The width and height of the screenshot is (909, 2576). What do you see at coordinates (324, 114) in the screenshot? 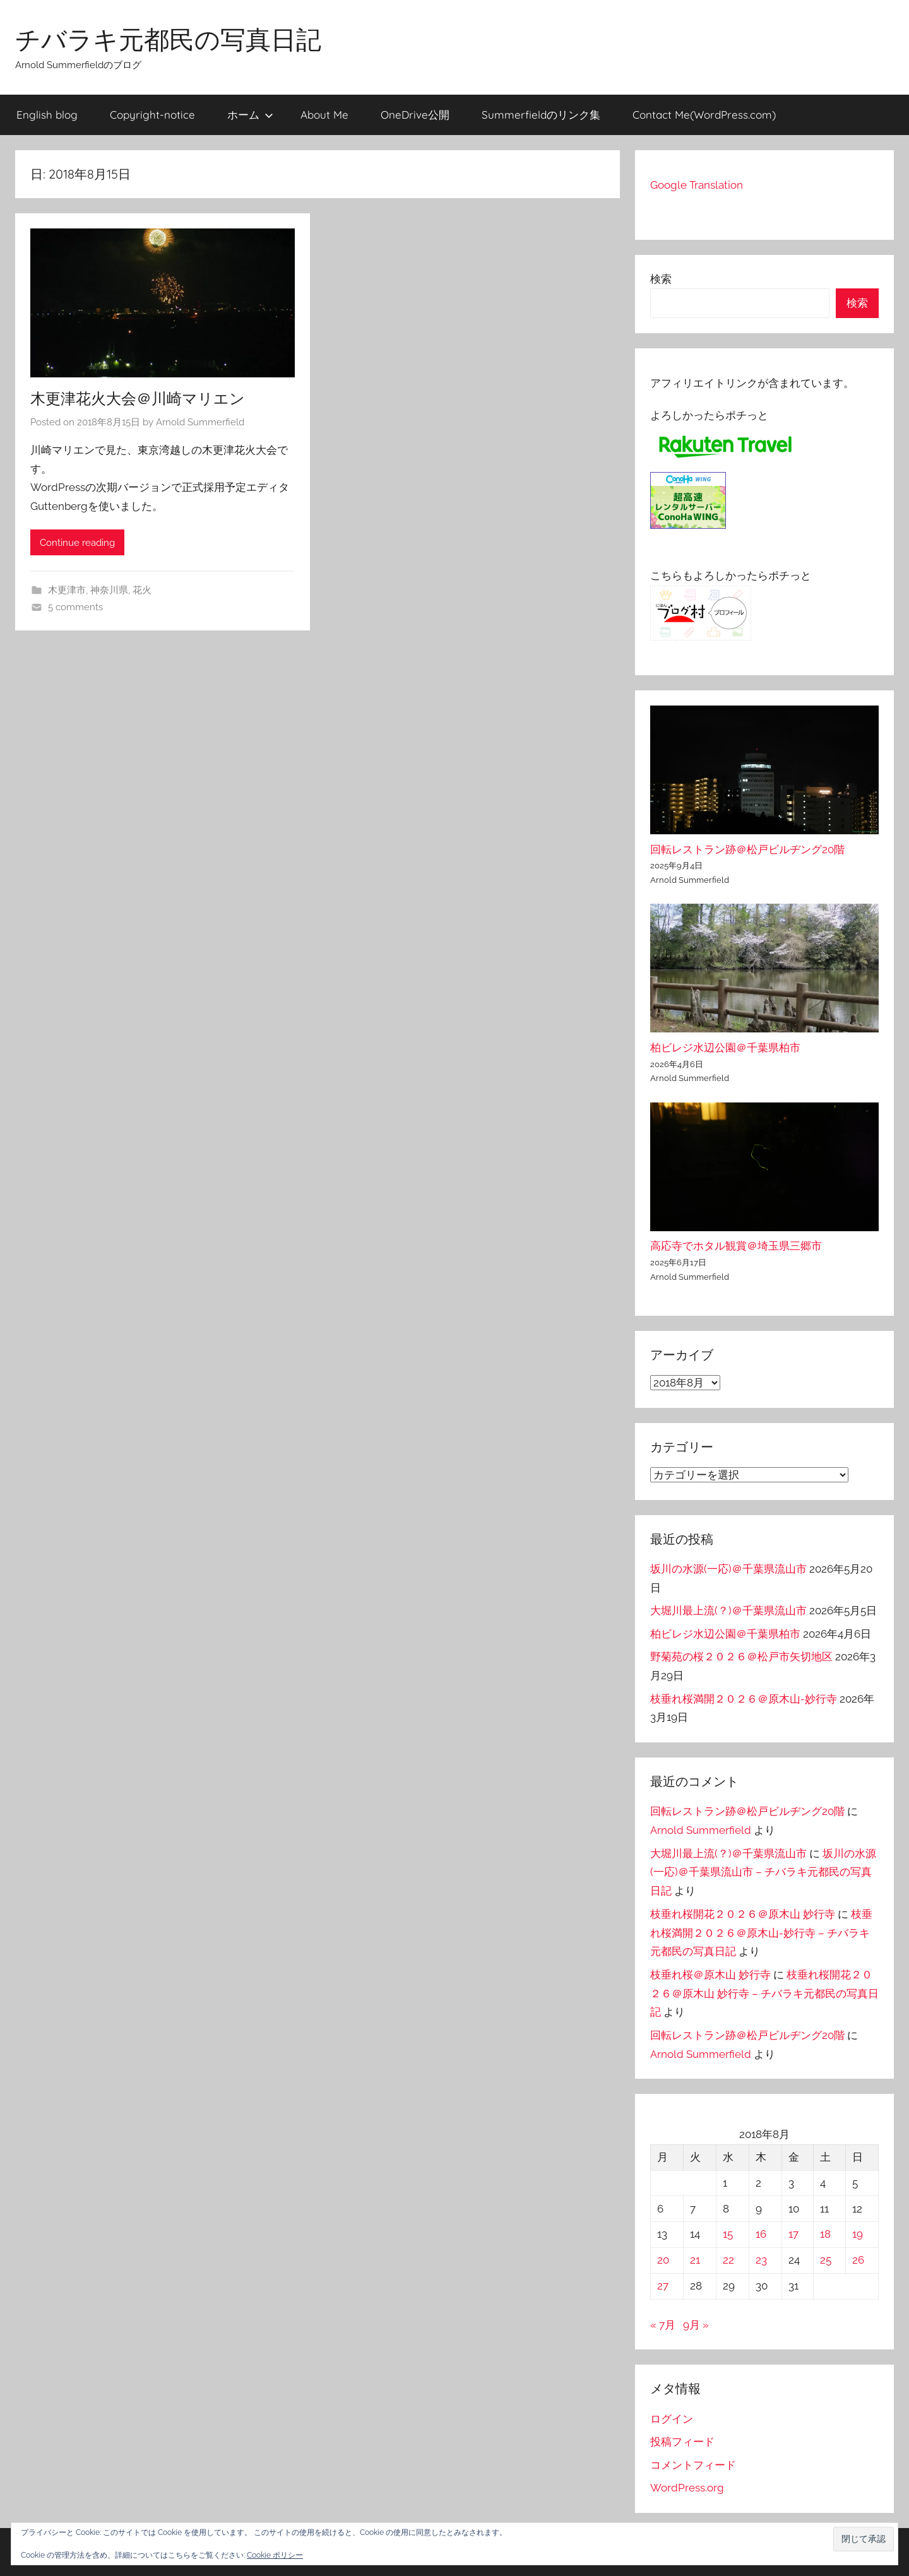
I see `About Me` at bounding box center [324, 114].